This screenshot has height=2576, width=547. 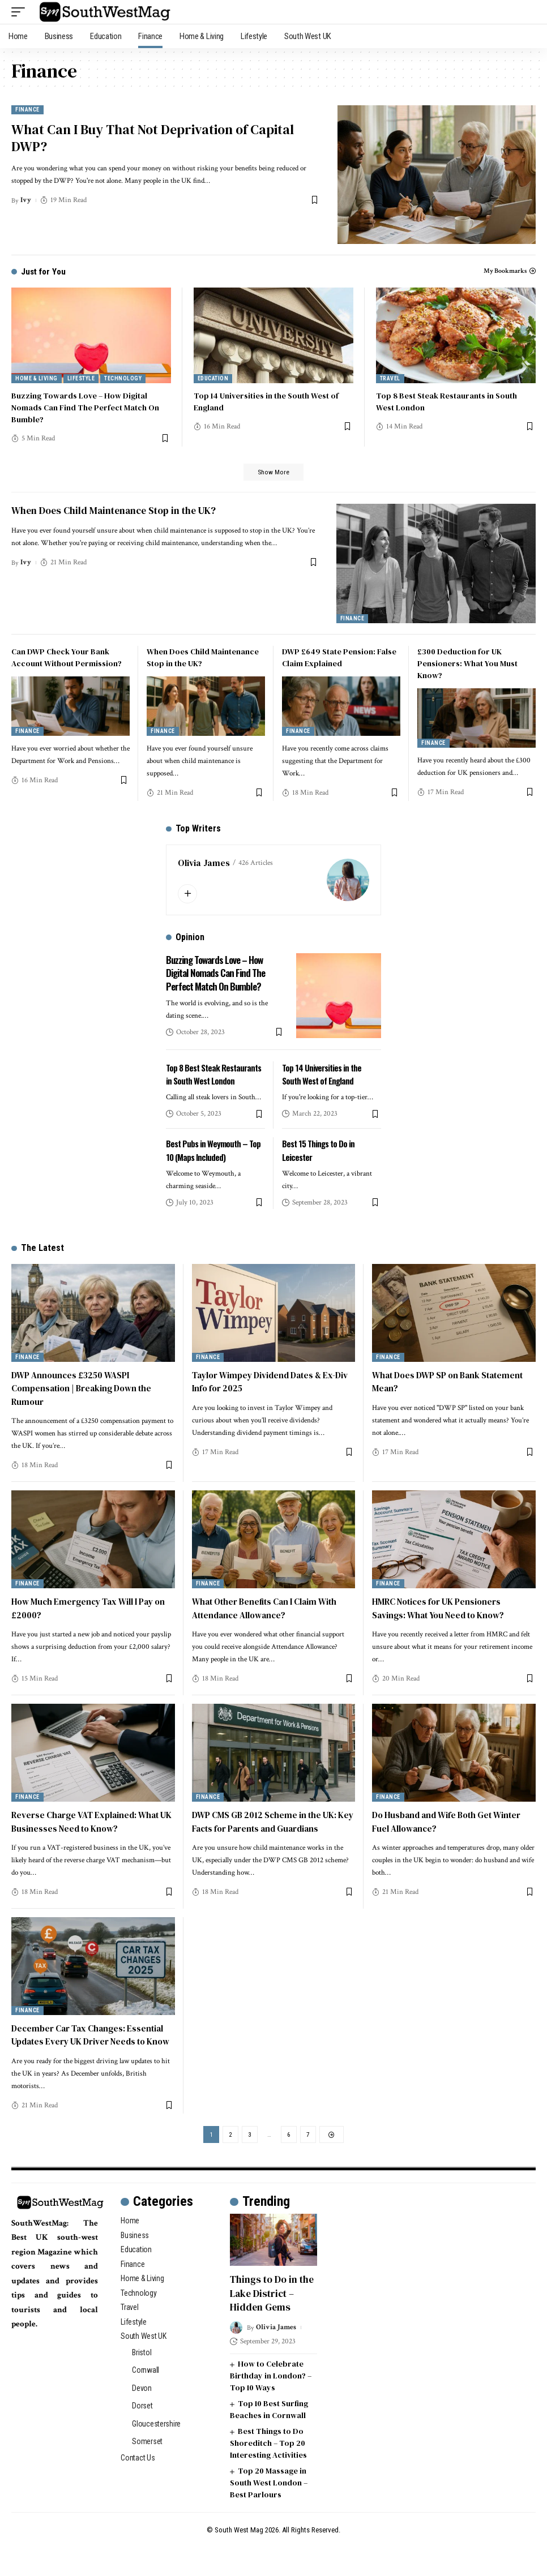 I want to click on Lifestyle, so click(x=81, y=378).